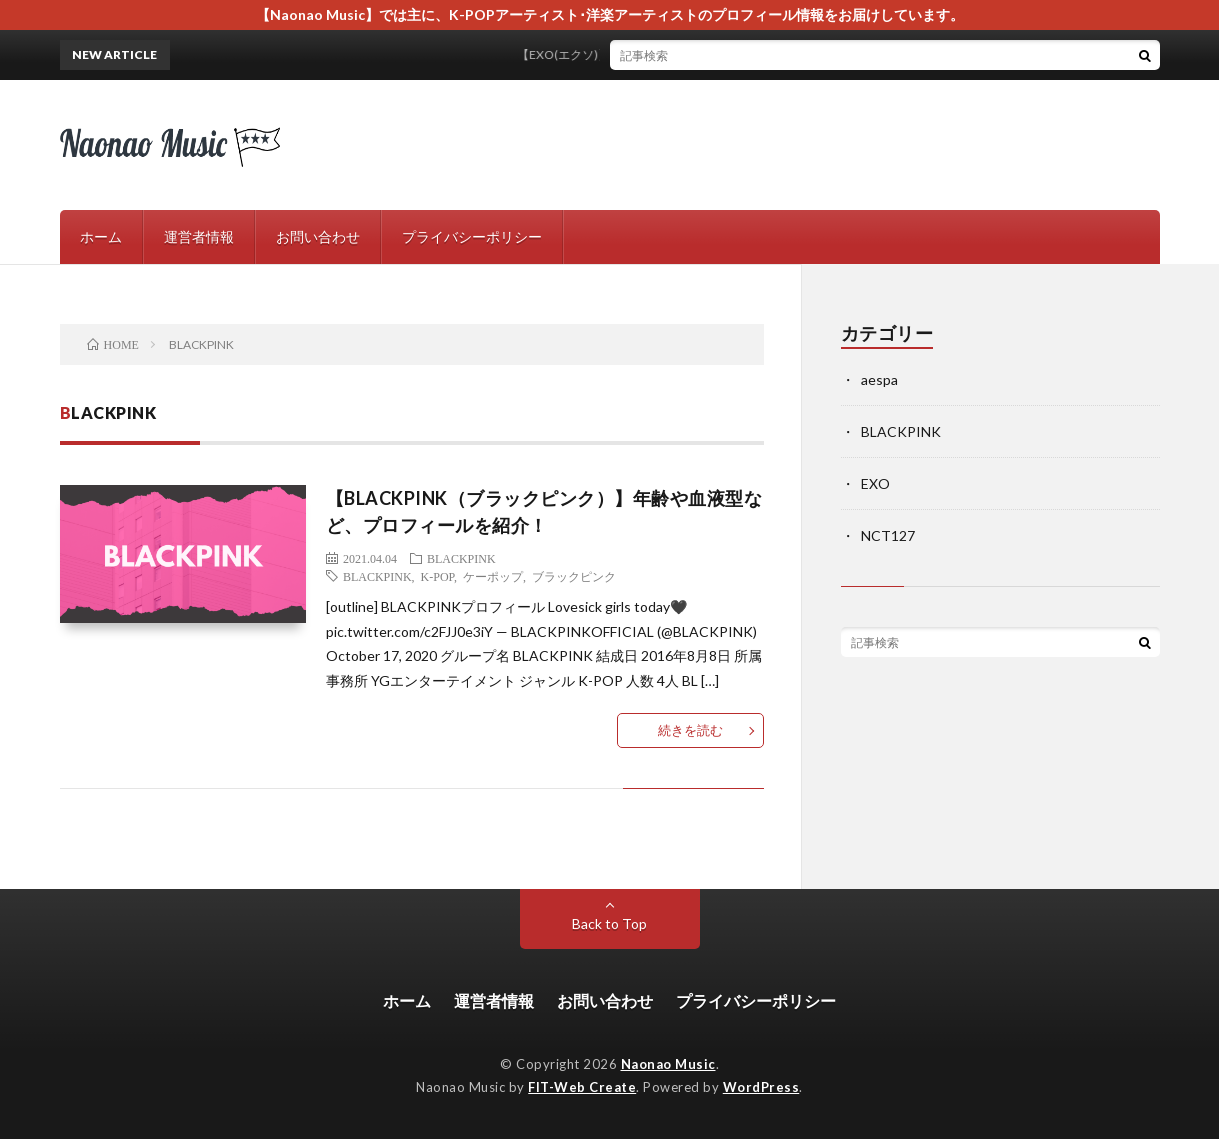 The height and width of the screenshot is (1139, 1219). What do you see at coordinates (668, 1064) in the screenshot?
I see `Naonao Music` at bounding box center [668, 1064].